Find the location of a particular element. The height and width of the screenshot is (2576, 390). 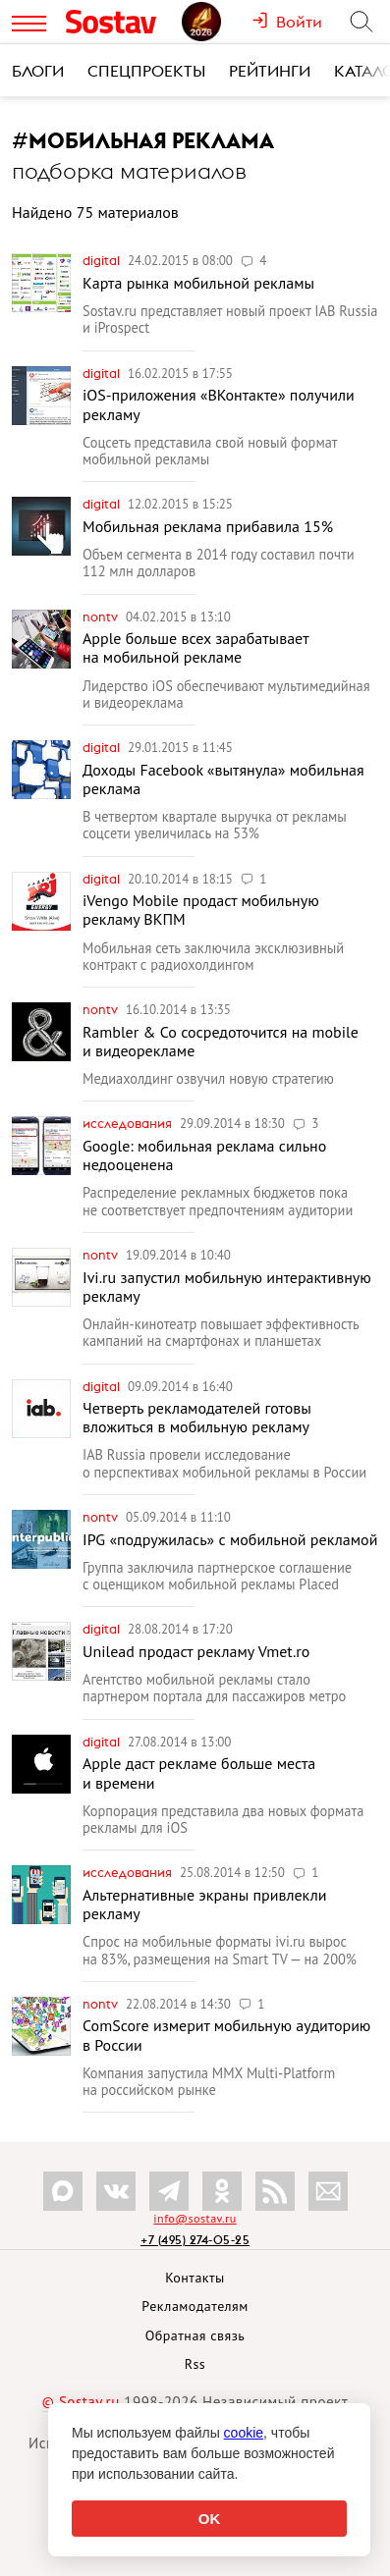

Google: мобильная реклама сильно недооценена is located at coordinates (204, 1155).